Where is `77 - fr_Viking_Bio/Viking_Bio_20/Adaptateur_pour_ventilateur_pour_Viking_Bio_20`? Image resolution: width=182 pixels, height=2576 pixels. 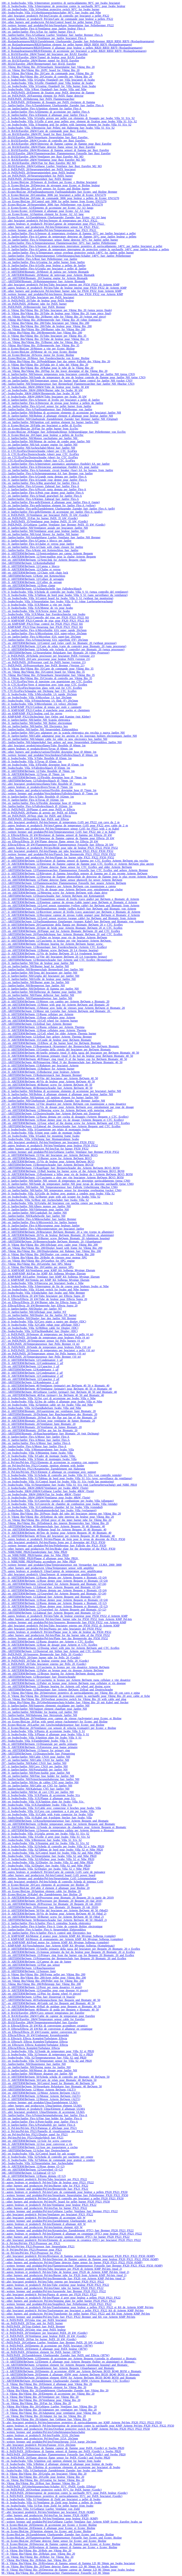
77 - fr_Viking_Bio/Viking_Bio_20/Adaptateur_pour_ventilateur_pour_Viking_Bio_20 is located at coordinates (51, 2412).